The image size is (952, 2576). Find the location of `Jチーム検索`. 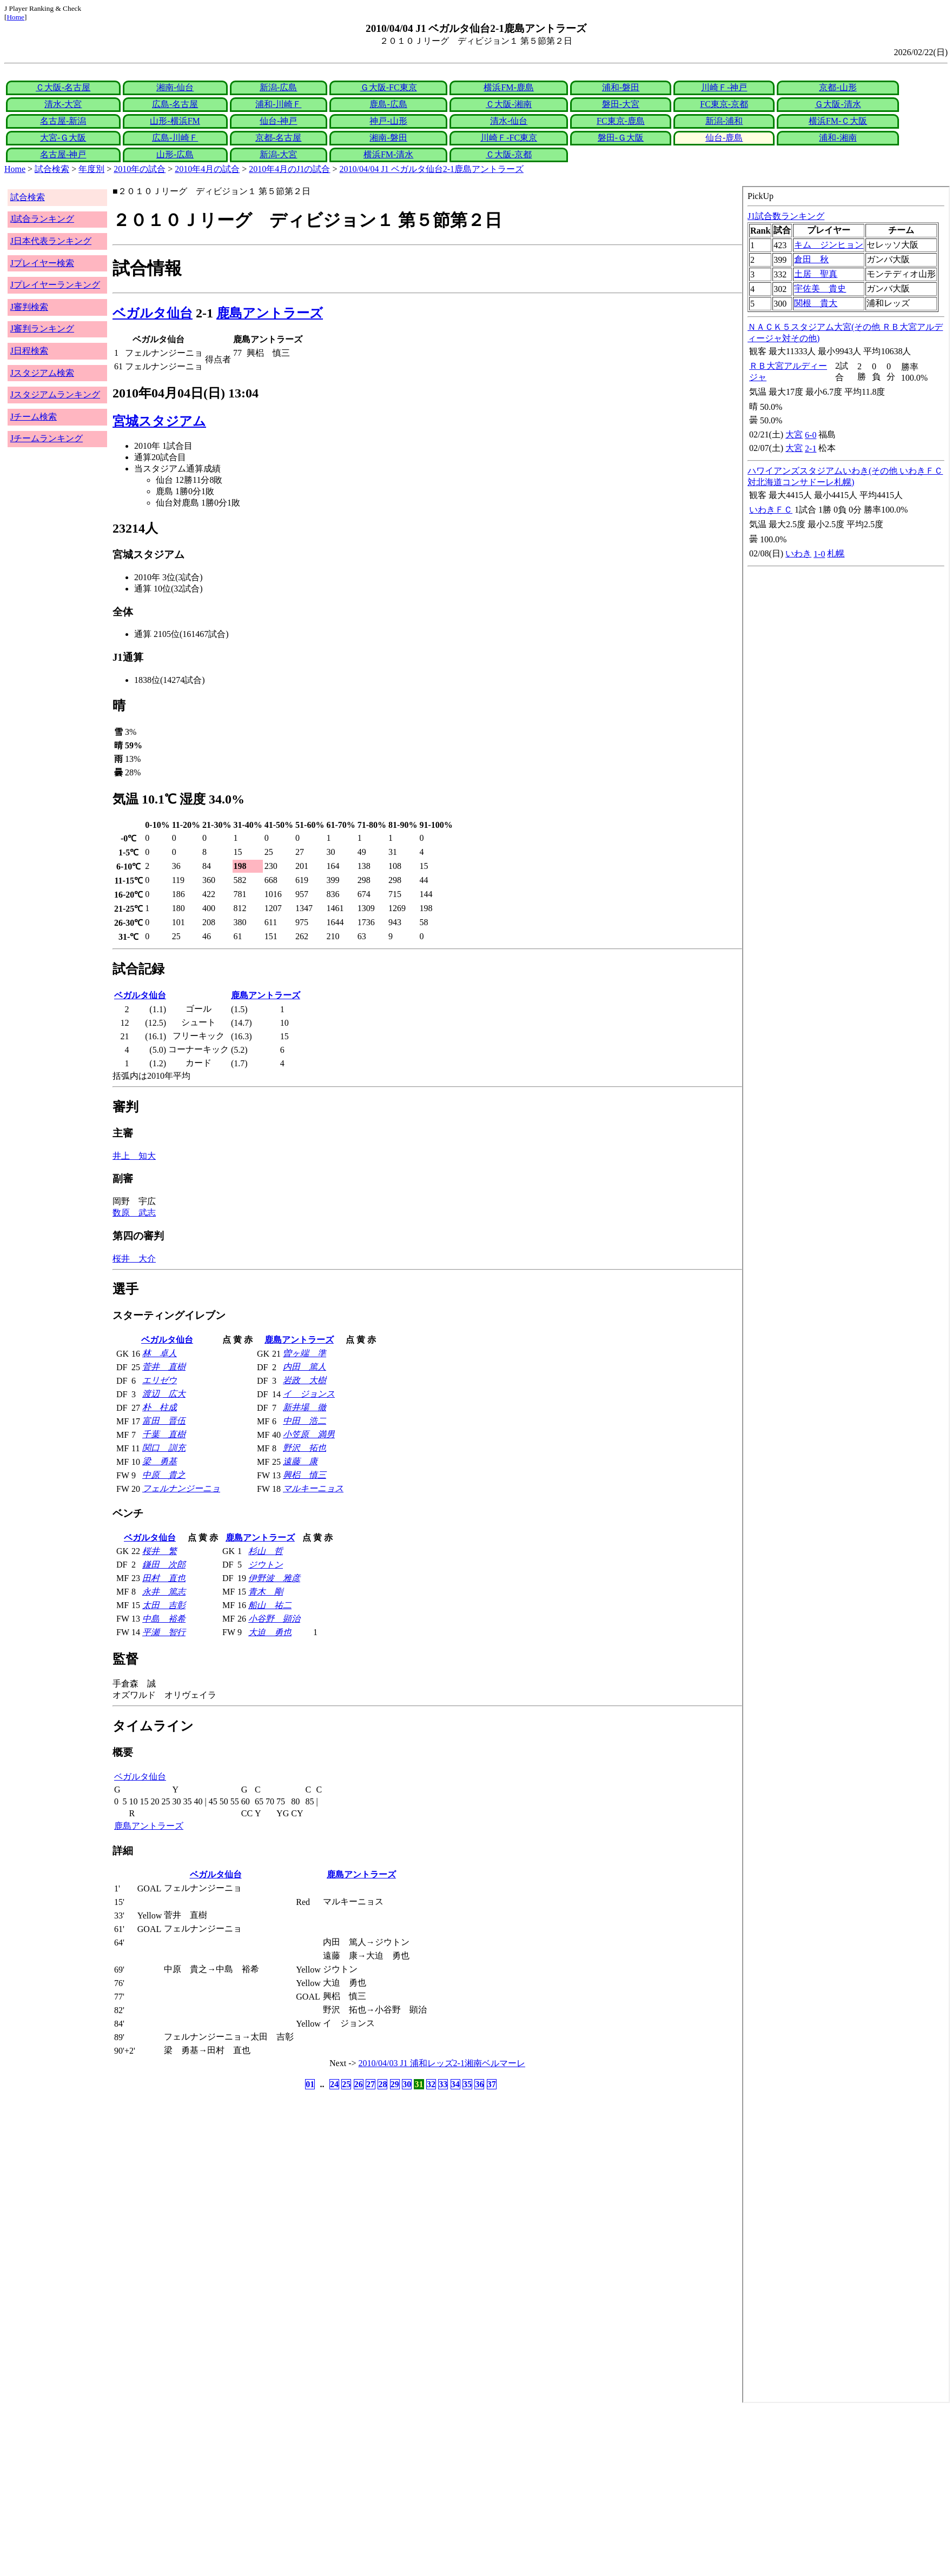

Jチーム検索 is located at coordinates (33, 416).